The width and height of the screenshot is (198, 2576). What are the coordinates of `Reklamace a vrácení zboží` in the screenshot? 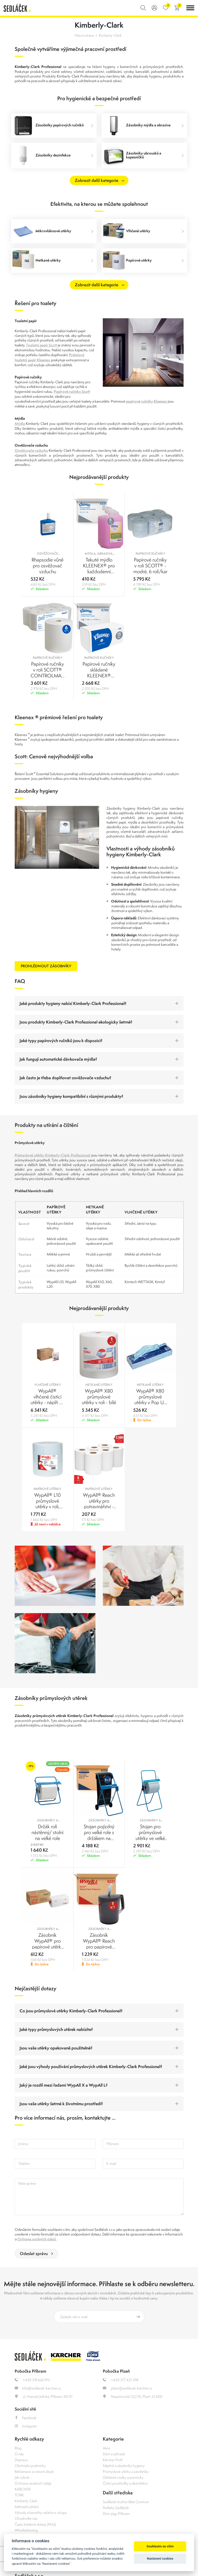 It's located at (34, 2471).